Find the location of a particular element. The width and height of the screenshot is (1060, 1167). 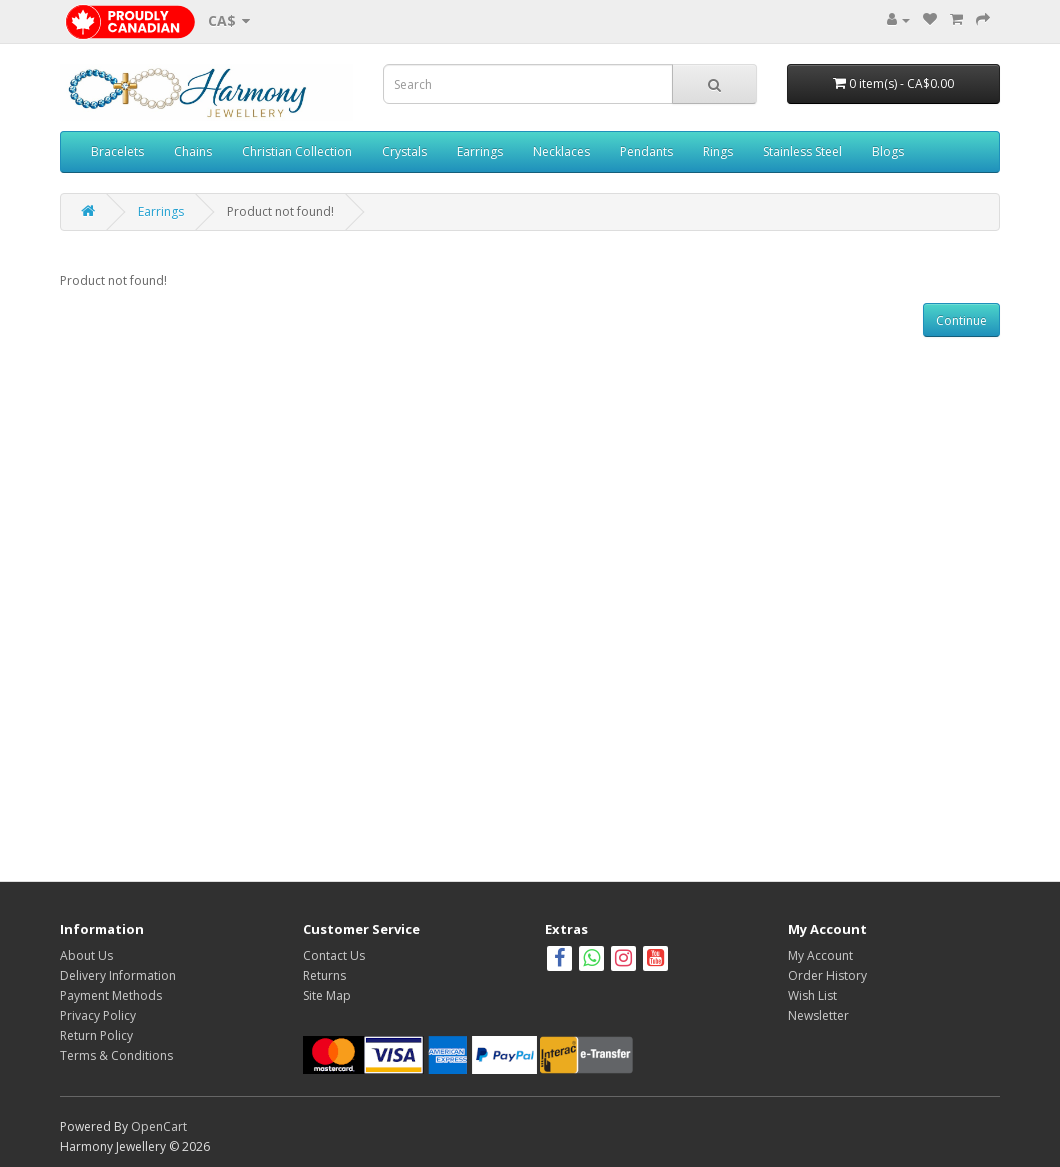

Bracelets is located at coordinates (117, 151).